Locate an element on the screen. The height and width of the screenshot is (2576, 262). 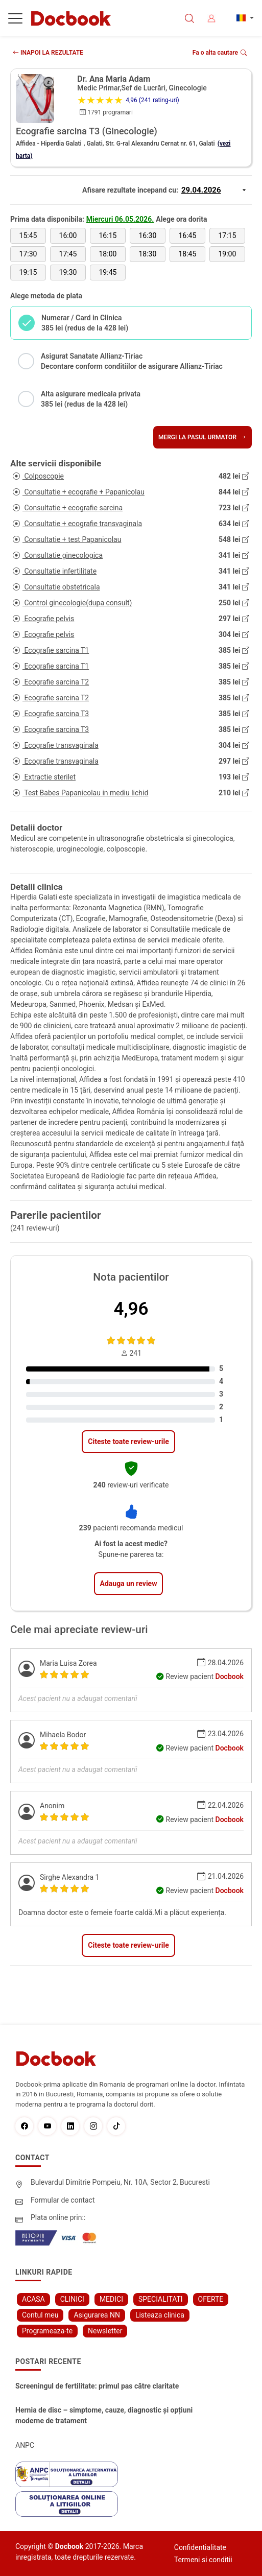
Confidentialitate is located at coordinates (200, 2547).